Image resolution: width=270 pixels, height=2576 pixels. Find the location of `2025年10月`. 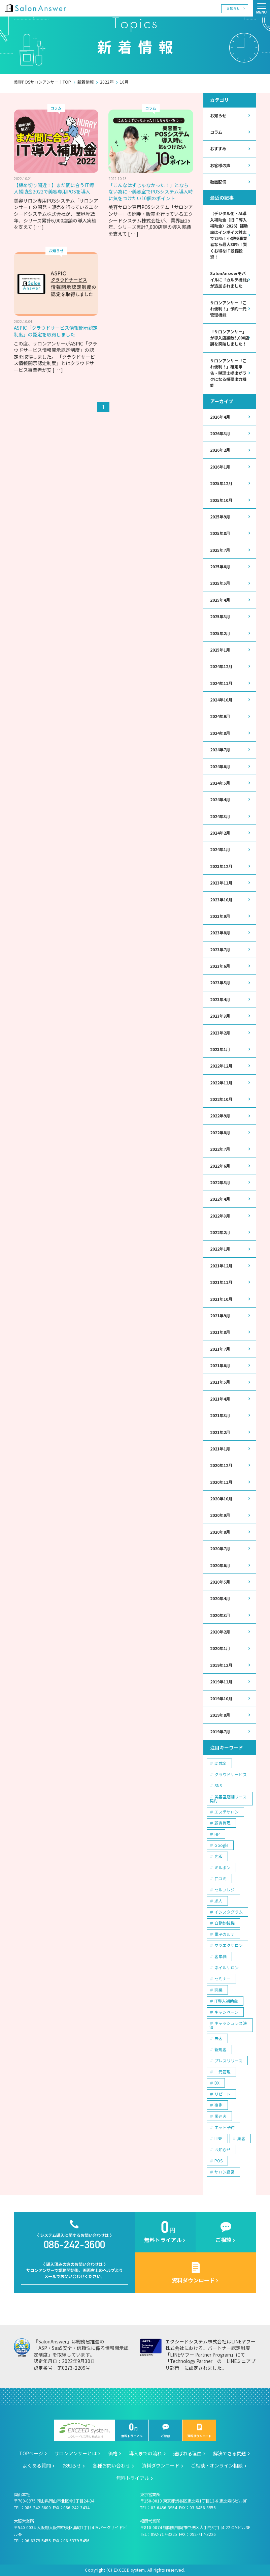

2025年10月 is located at coordinates (221, 500).